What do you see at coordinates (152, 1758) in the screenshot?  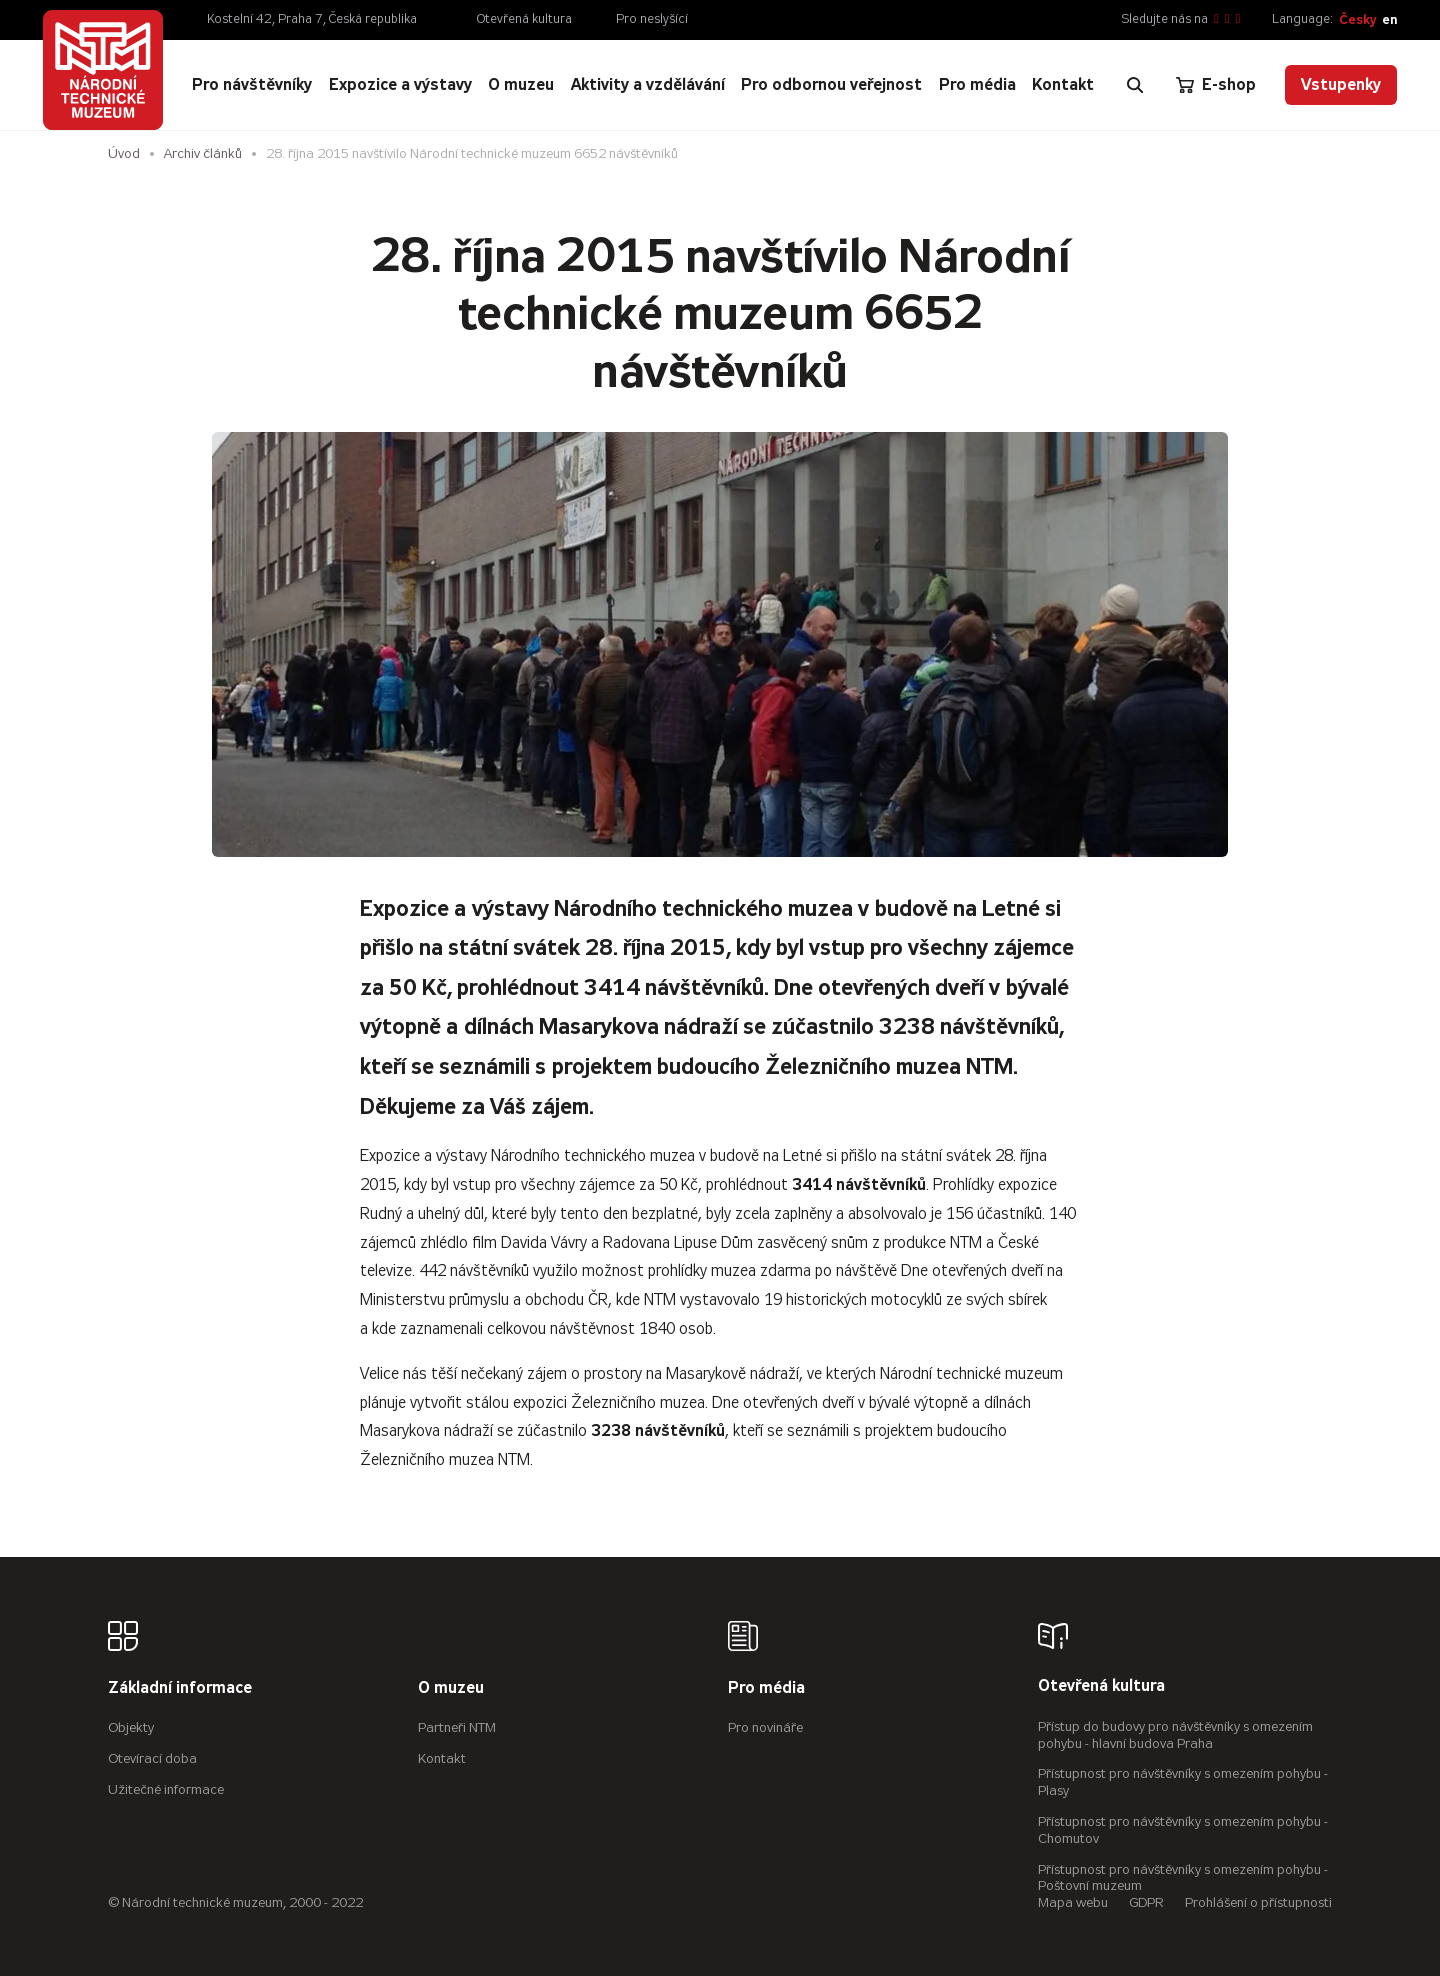 I see `Otevírací doba` at bounding box center [152, 1758].